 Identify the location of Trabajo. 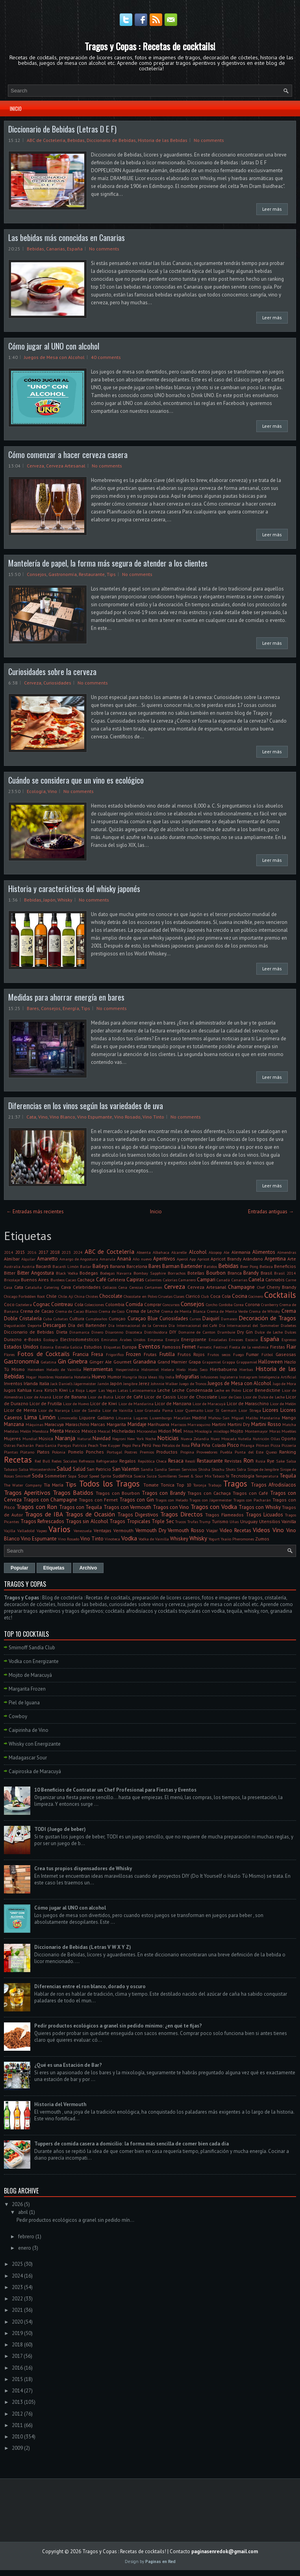
(214, 1485).